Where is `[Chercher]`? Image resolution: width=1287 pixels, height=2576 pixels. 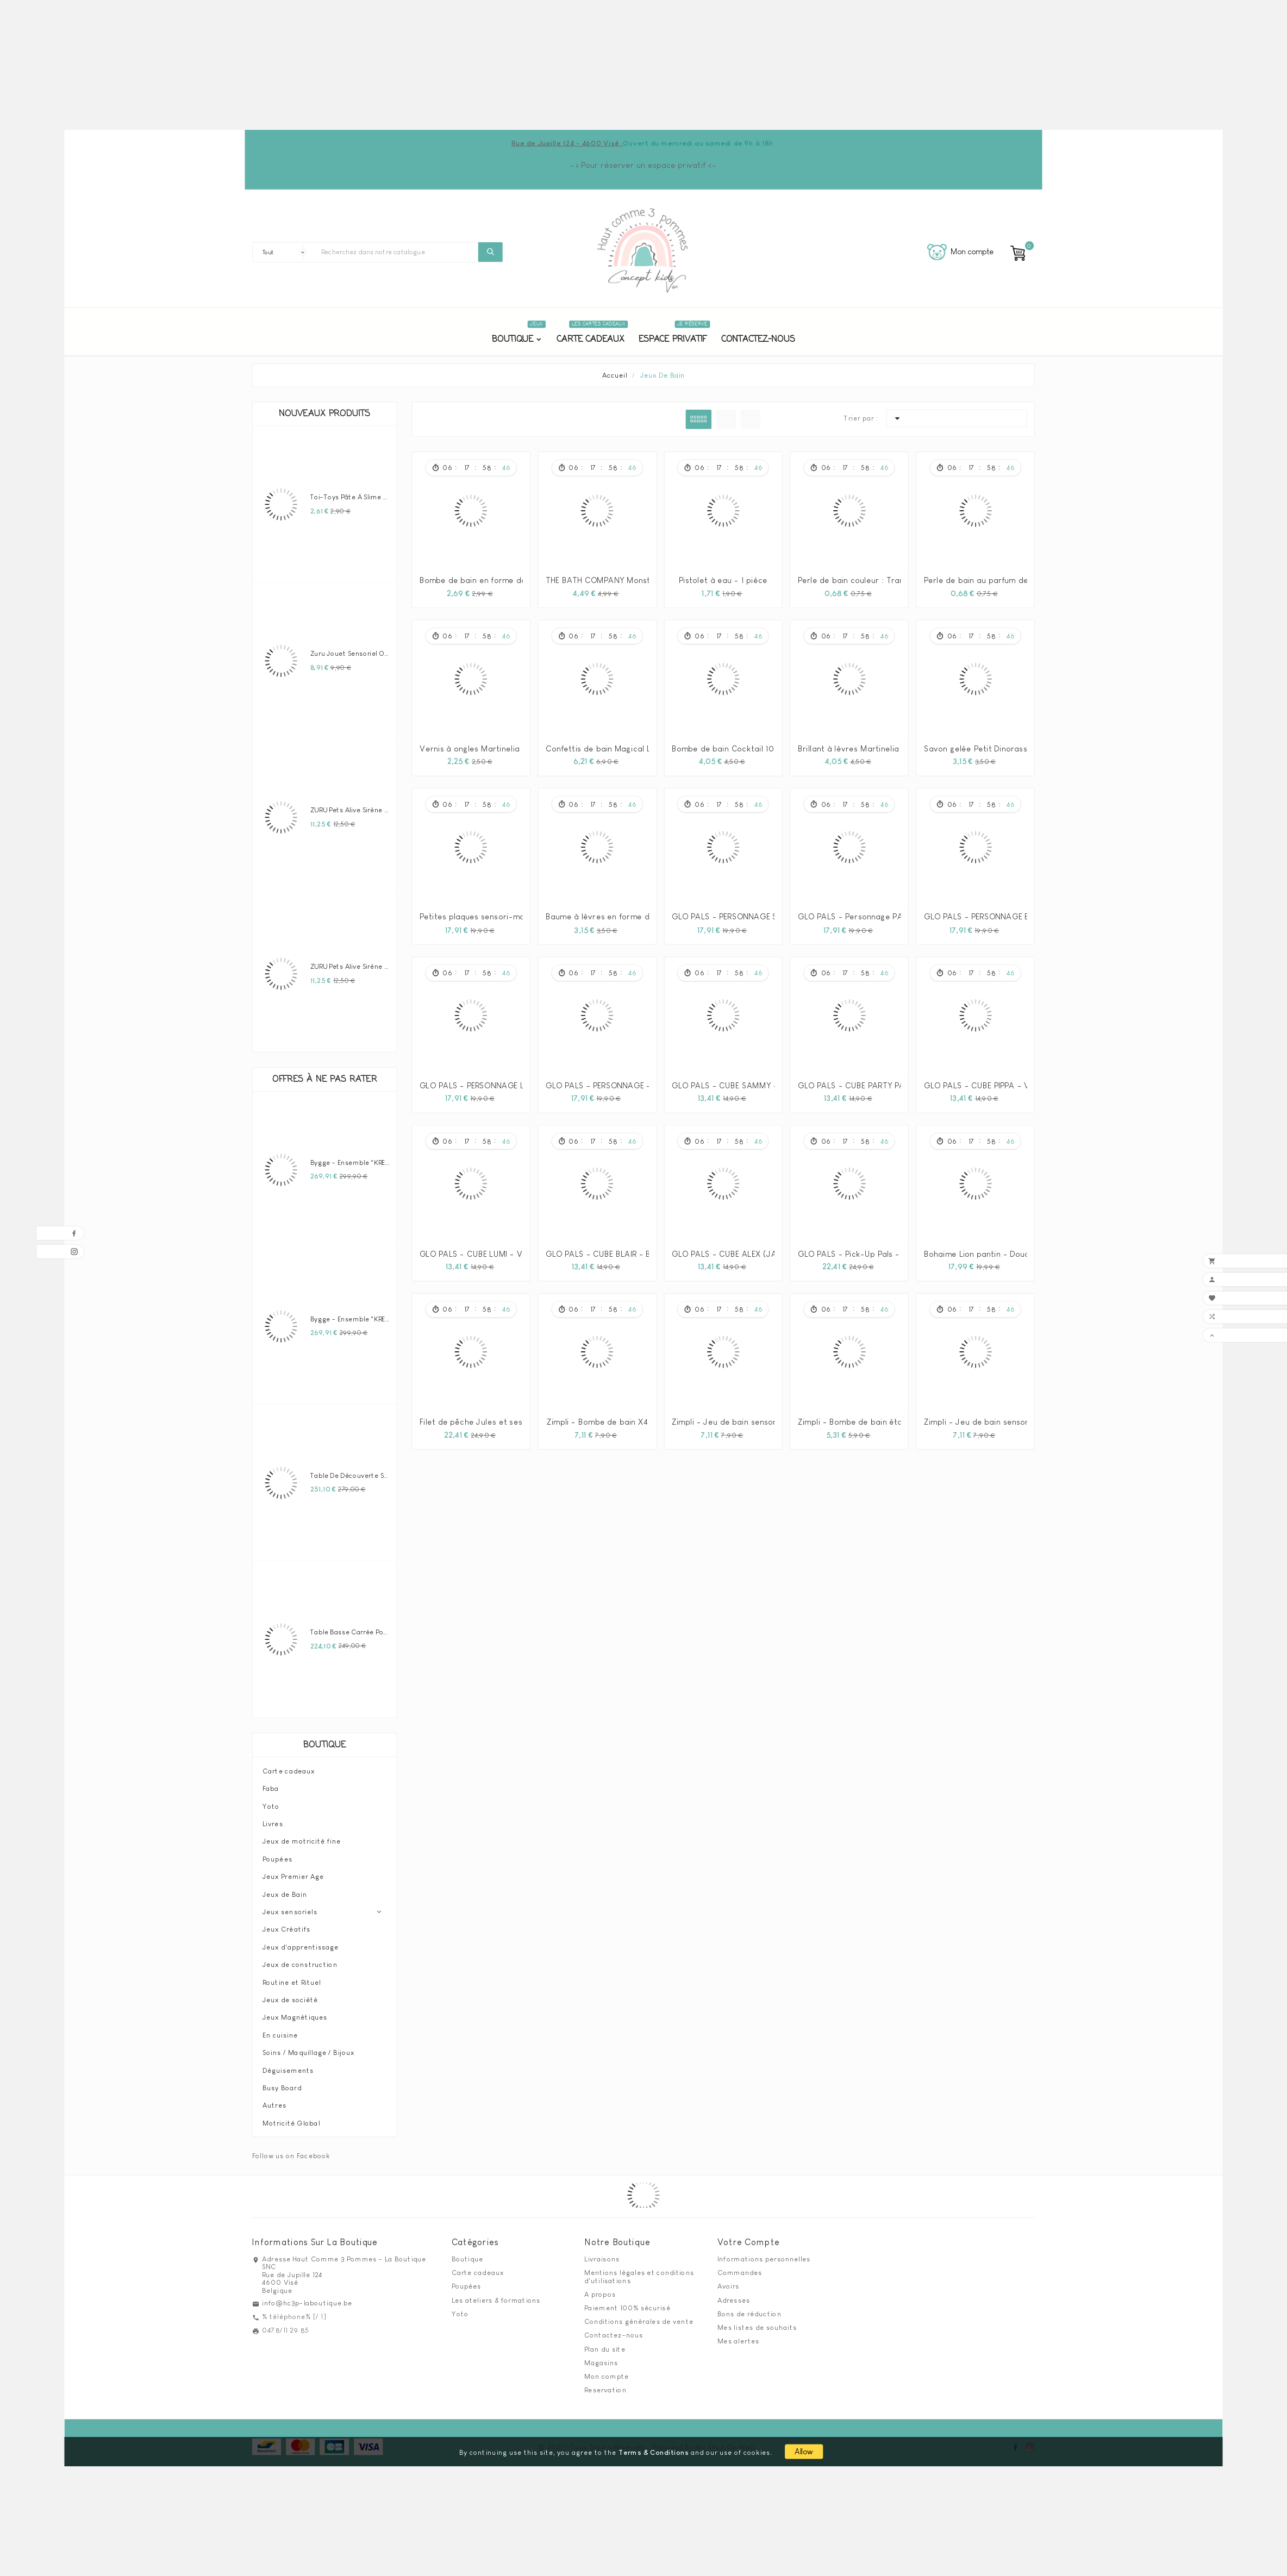 [Chercher] is located at coordinates (397, 251).